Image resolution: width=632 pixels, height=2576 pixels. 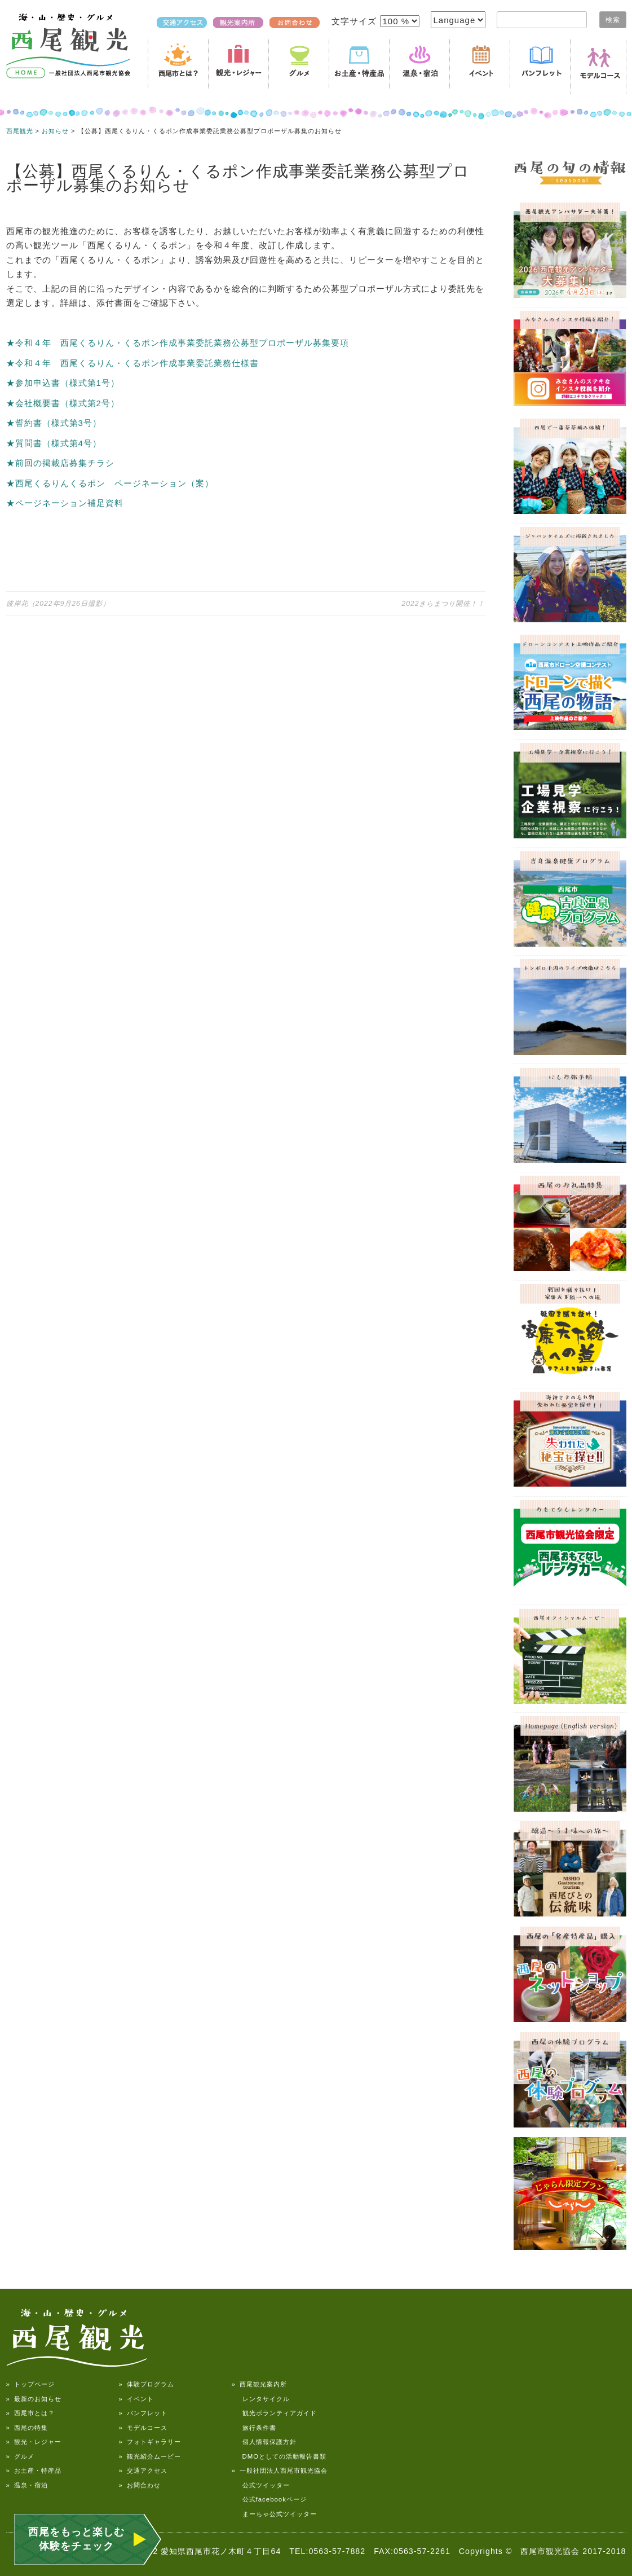 What do you see at coordinates (143, 2470) in the screenshot?
I see `» 交通アクセス` at bounding box center [143, 2470].